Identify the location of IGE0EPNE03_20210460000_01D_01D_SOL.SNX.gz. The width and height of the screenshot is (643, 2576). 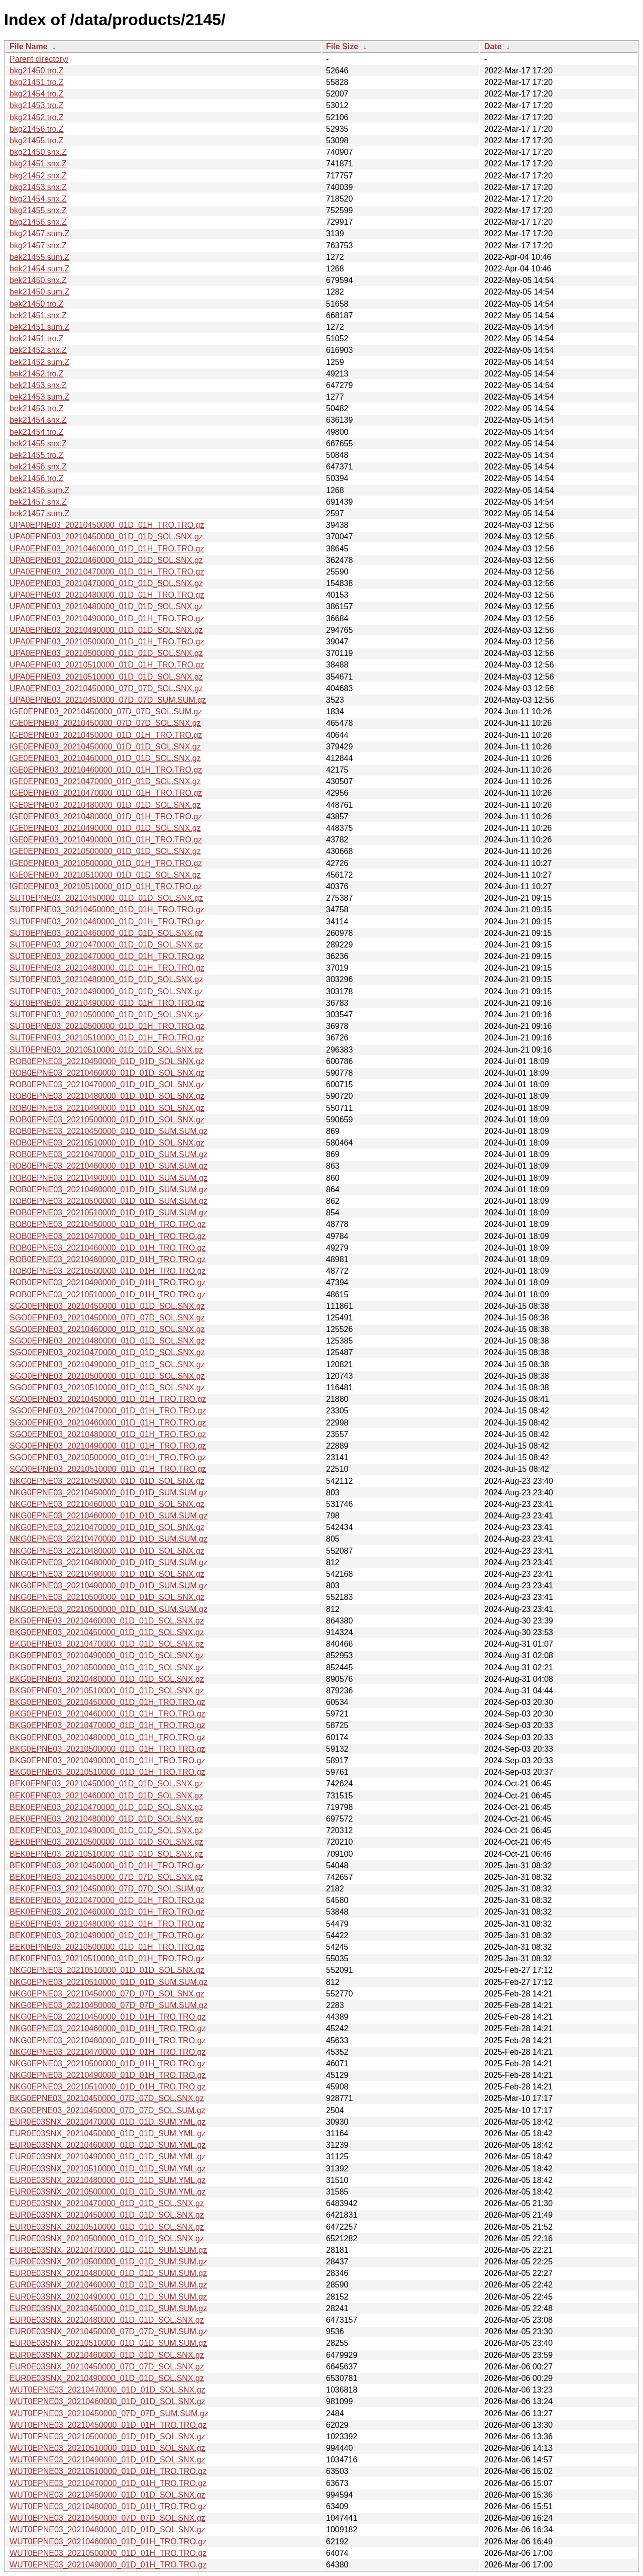
(105, 758).